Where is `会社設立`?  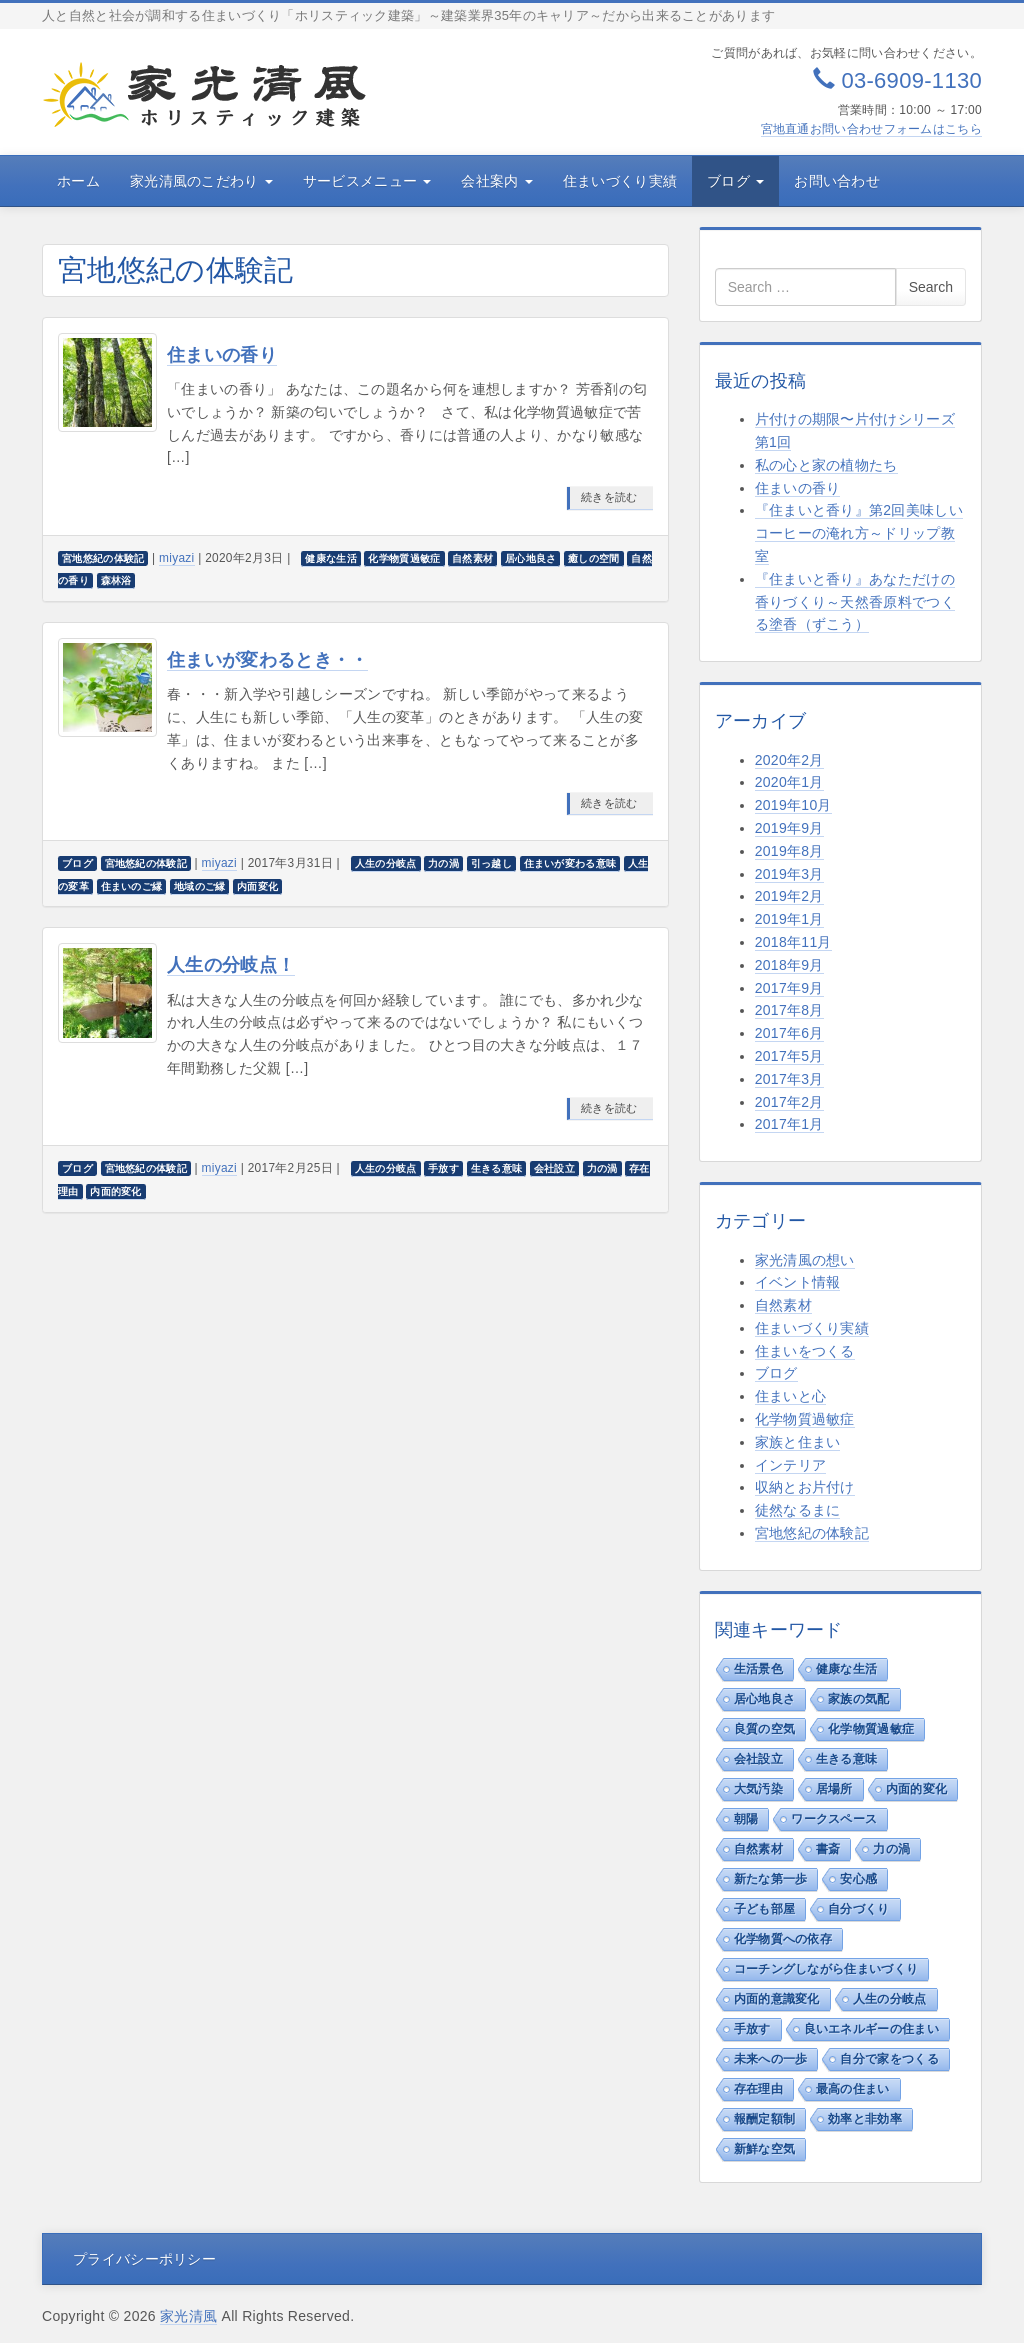 会社設立 is located at coordinates (758, 1759).